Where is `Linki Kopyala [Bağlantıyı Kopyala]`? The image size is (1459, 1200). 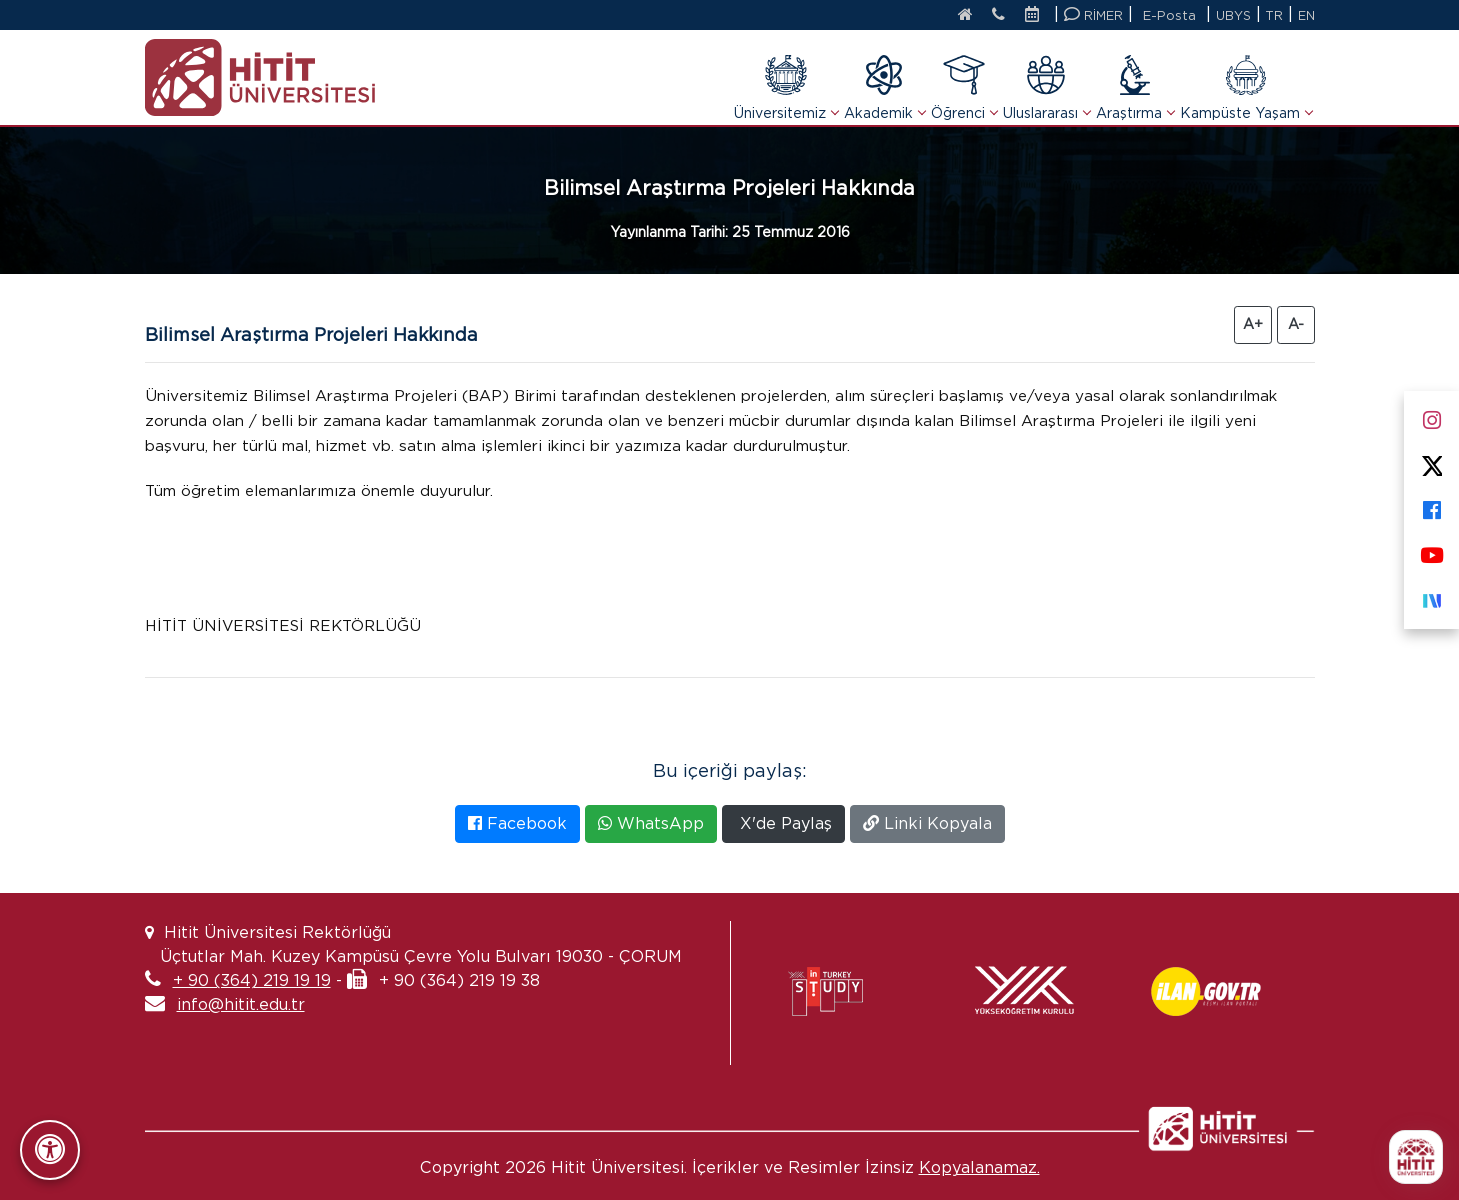
Linki Kopyala [Bağlantıyı Kopyala] is located at coordinates (927, 823).